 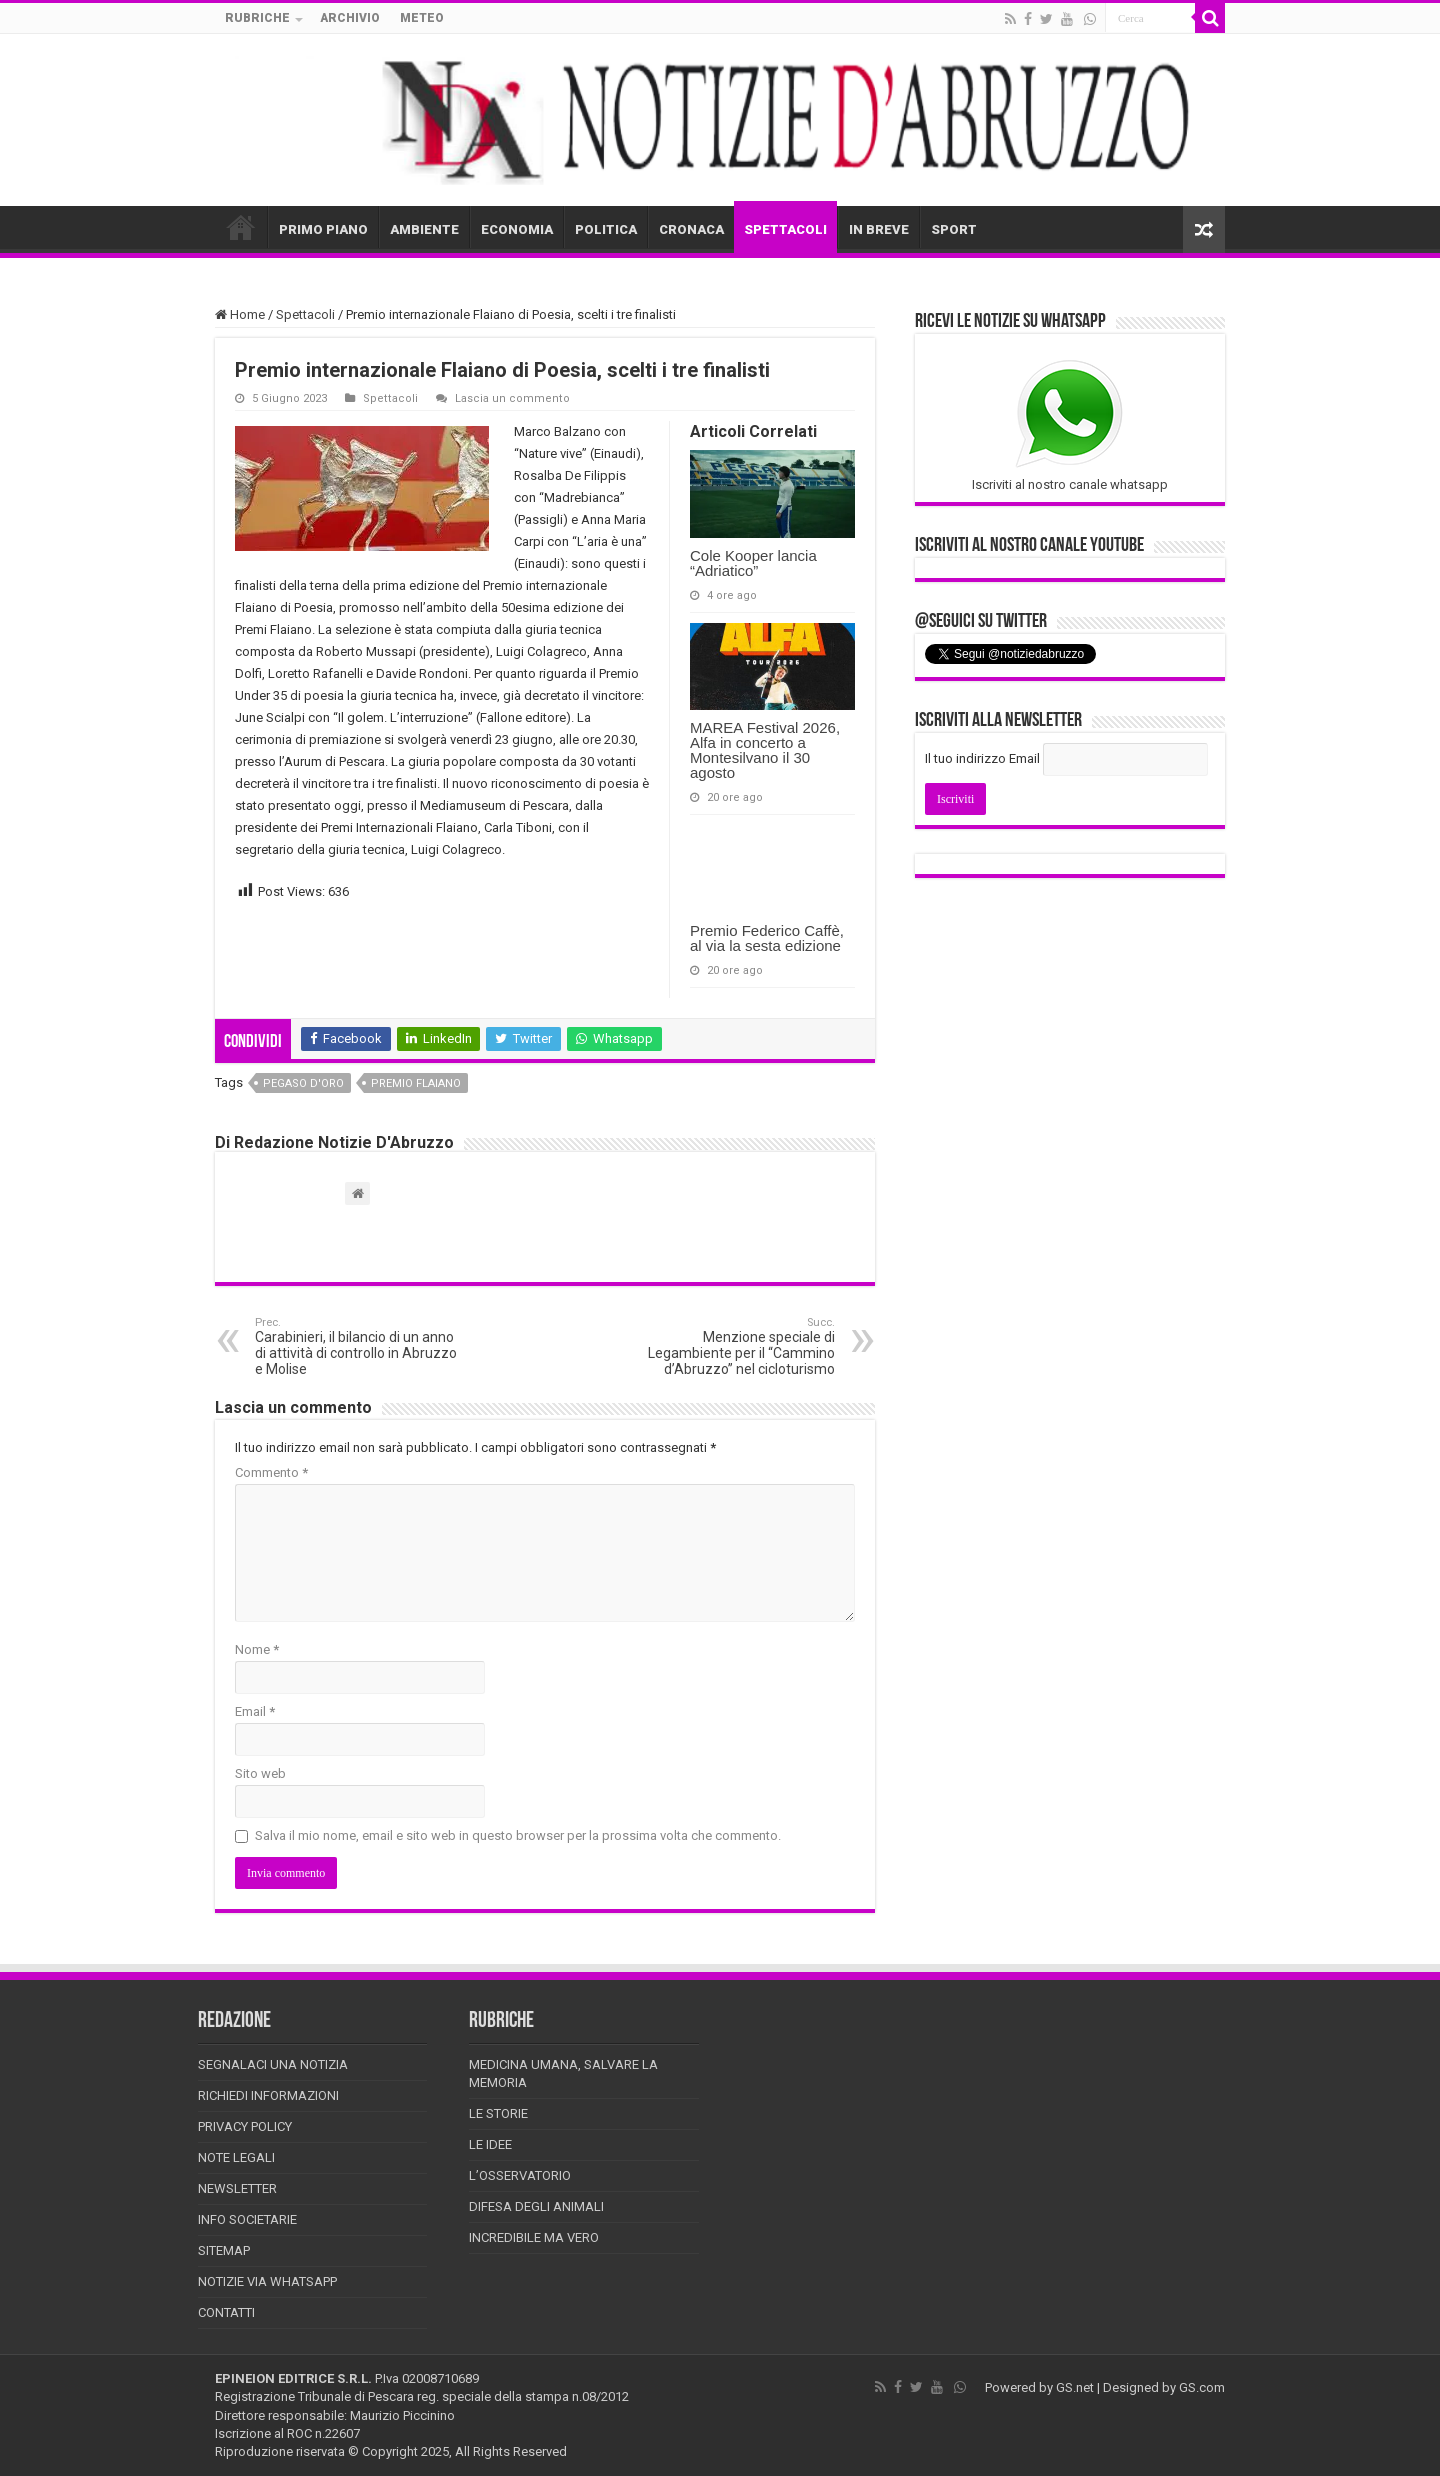 I want to click on CRONACA, so click(x=691, y=229).